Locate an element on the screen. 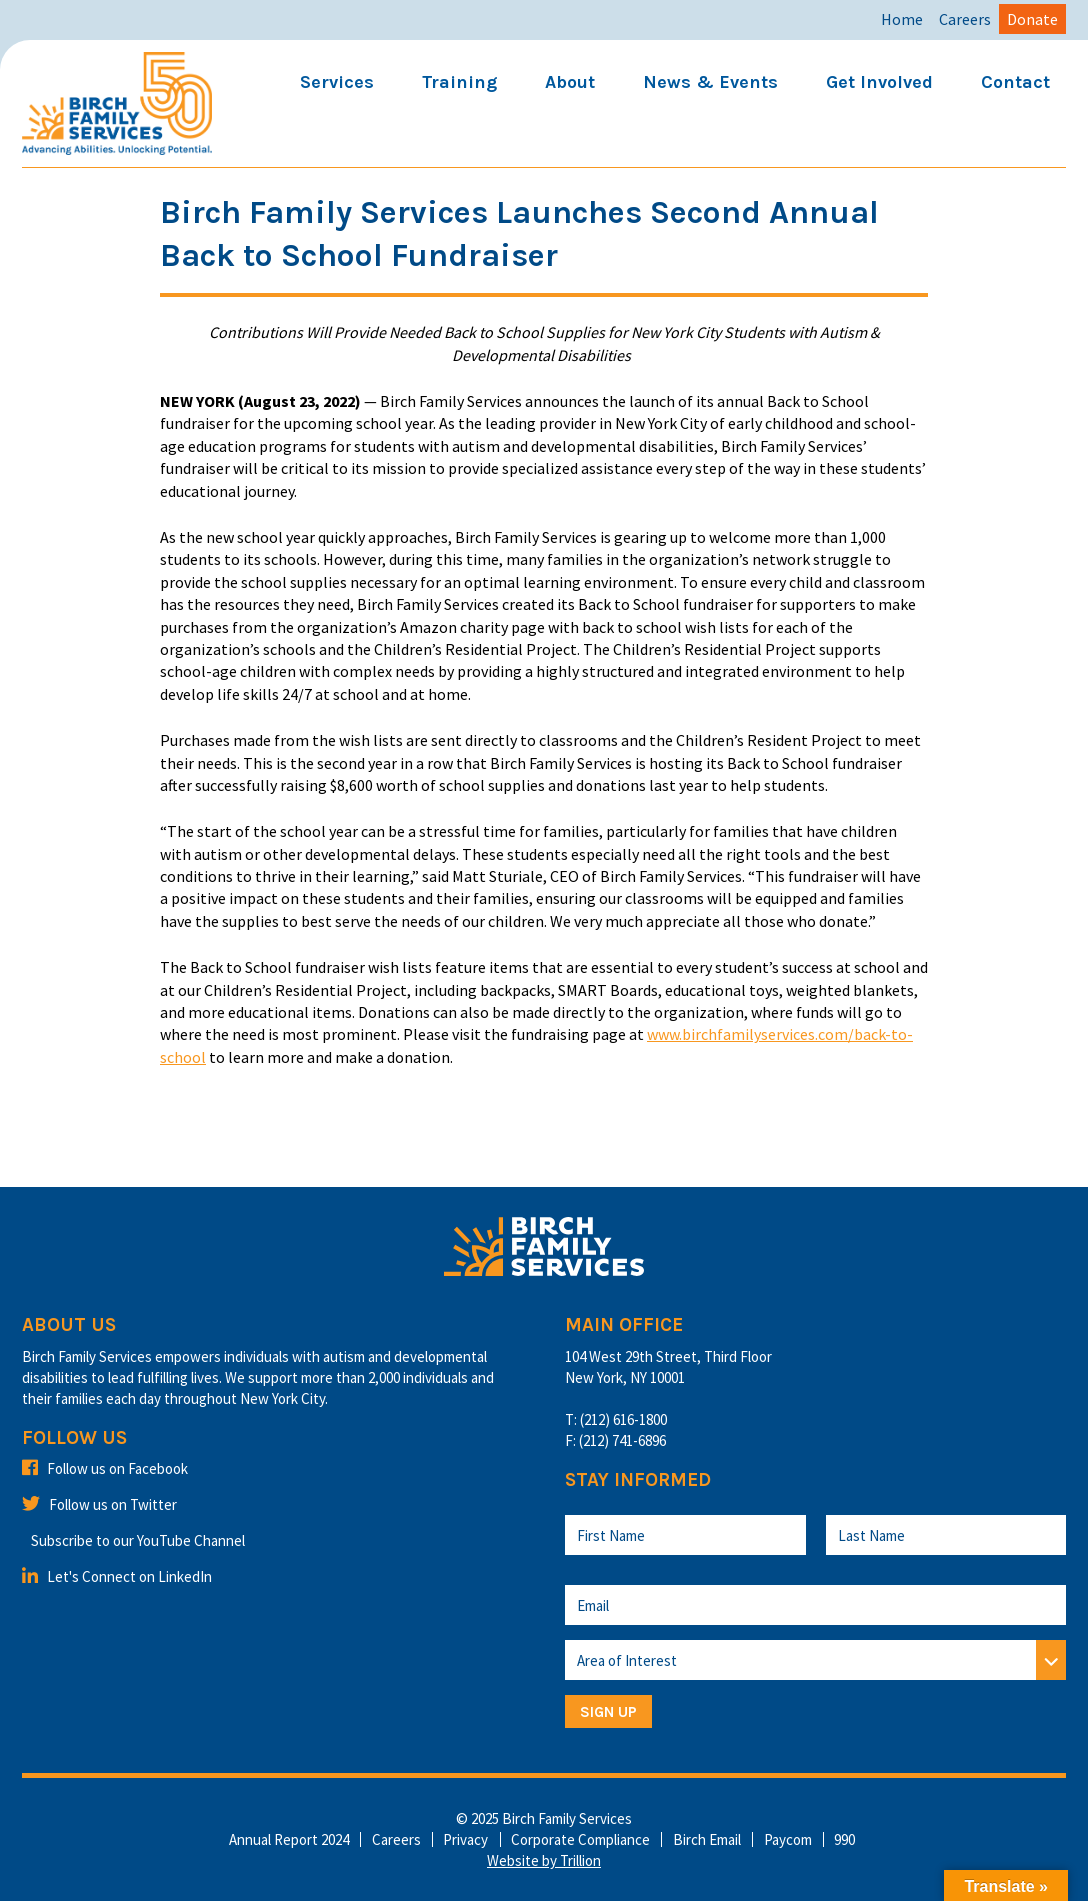  Paycom is located at coordinates (788, 1839).